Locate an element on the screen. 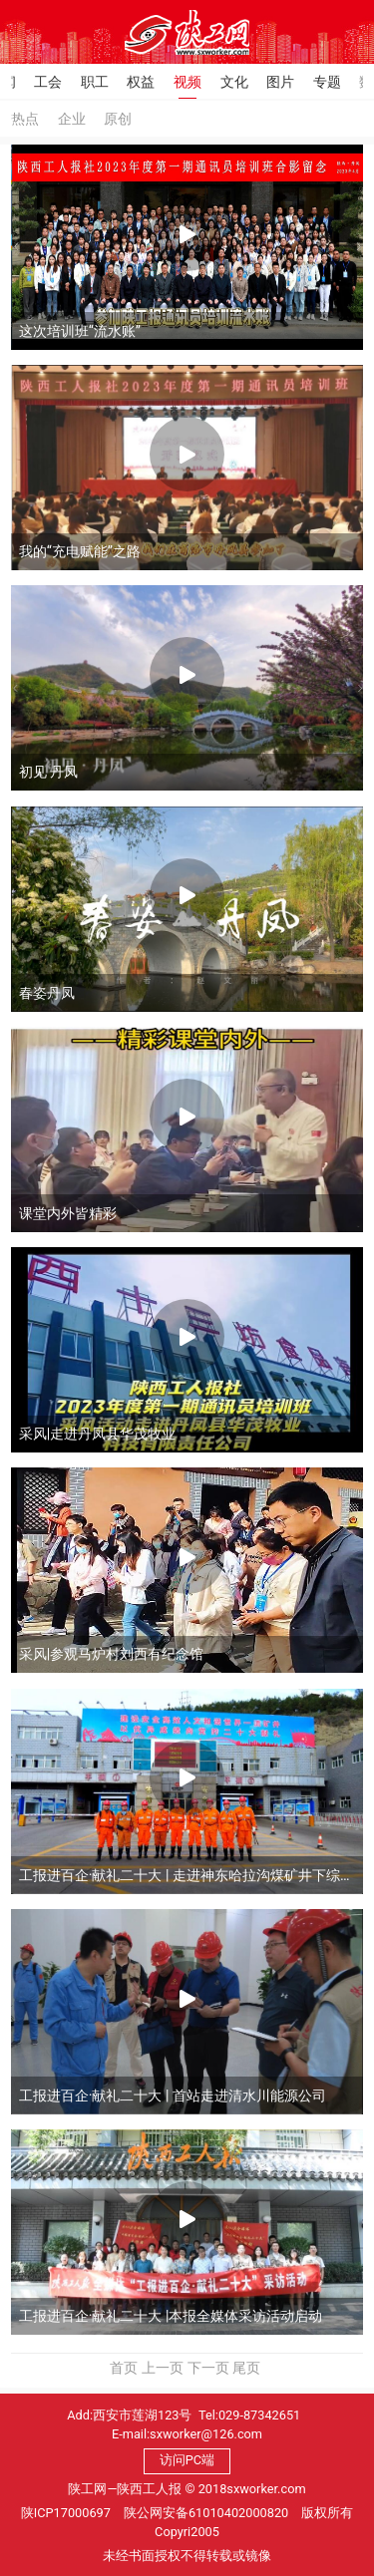 This screenshot has width=374, height=2576. 职工 is located at coordinates (95, 82).